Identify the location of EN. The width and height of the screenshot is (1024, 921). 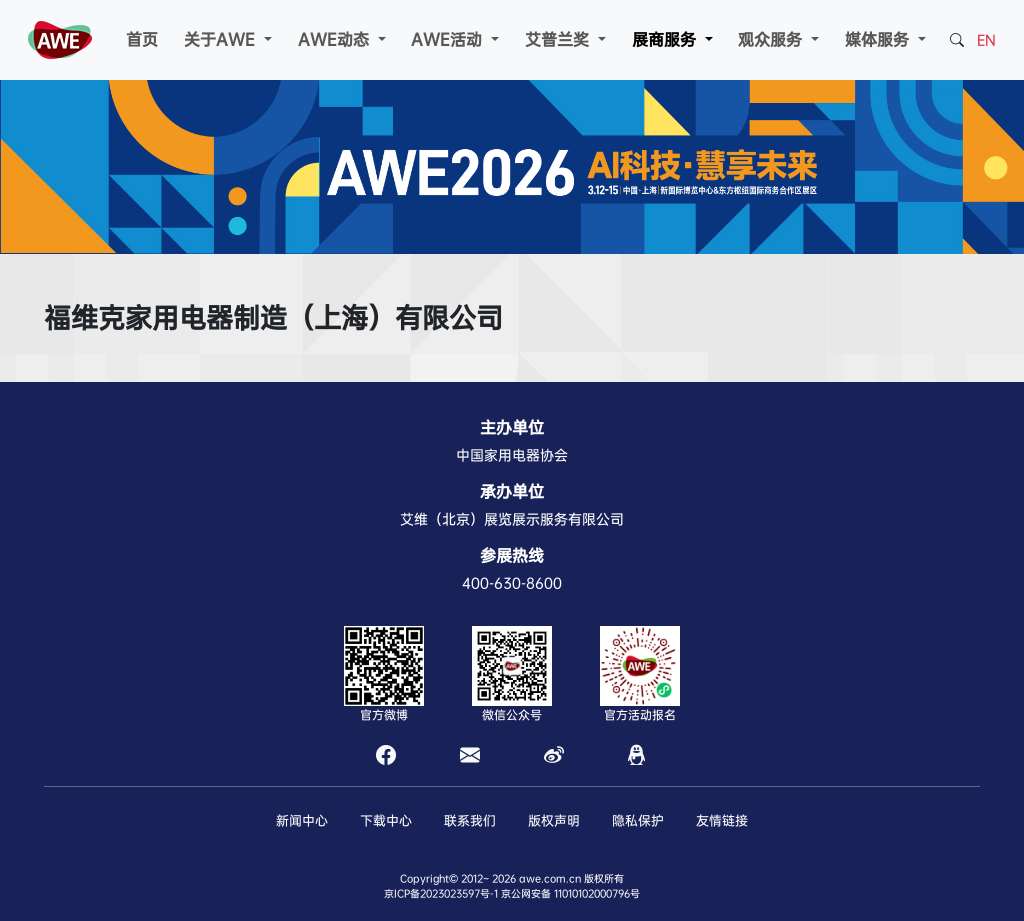
(986, 40).